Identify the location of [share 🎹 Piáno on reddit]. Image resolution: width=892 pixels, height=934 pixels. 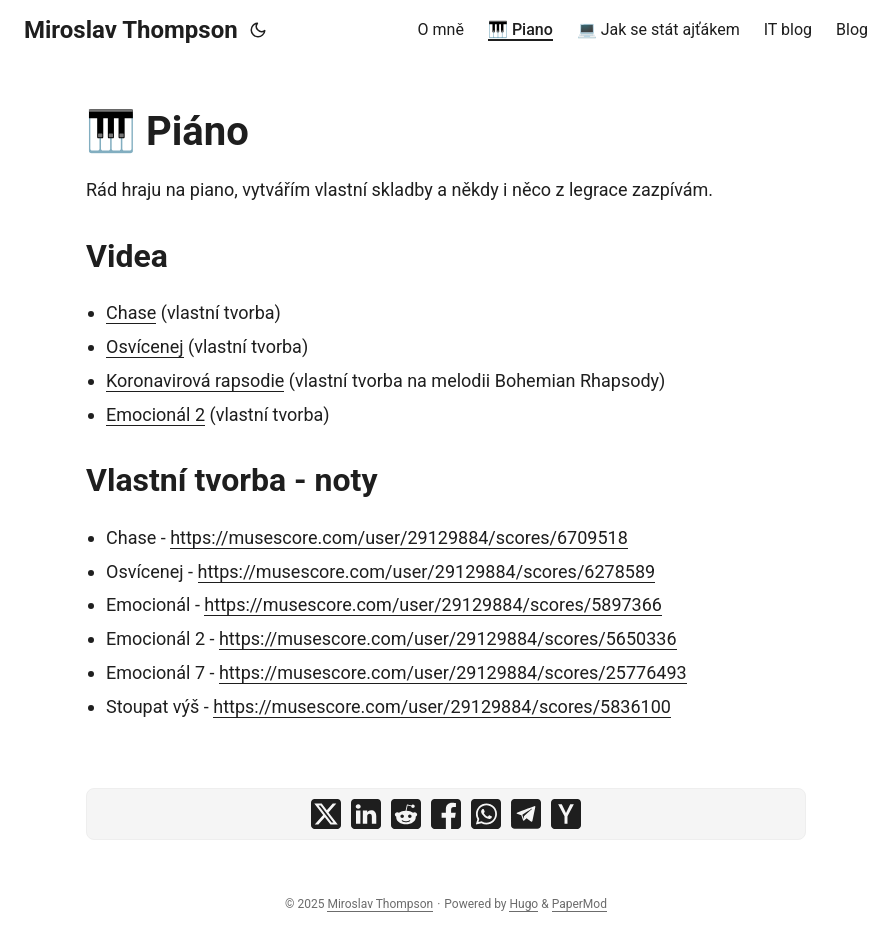
(406, 814).